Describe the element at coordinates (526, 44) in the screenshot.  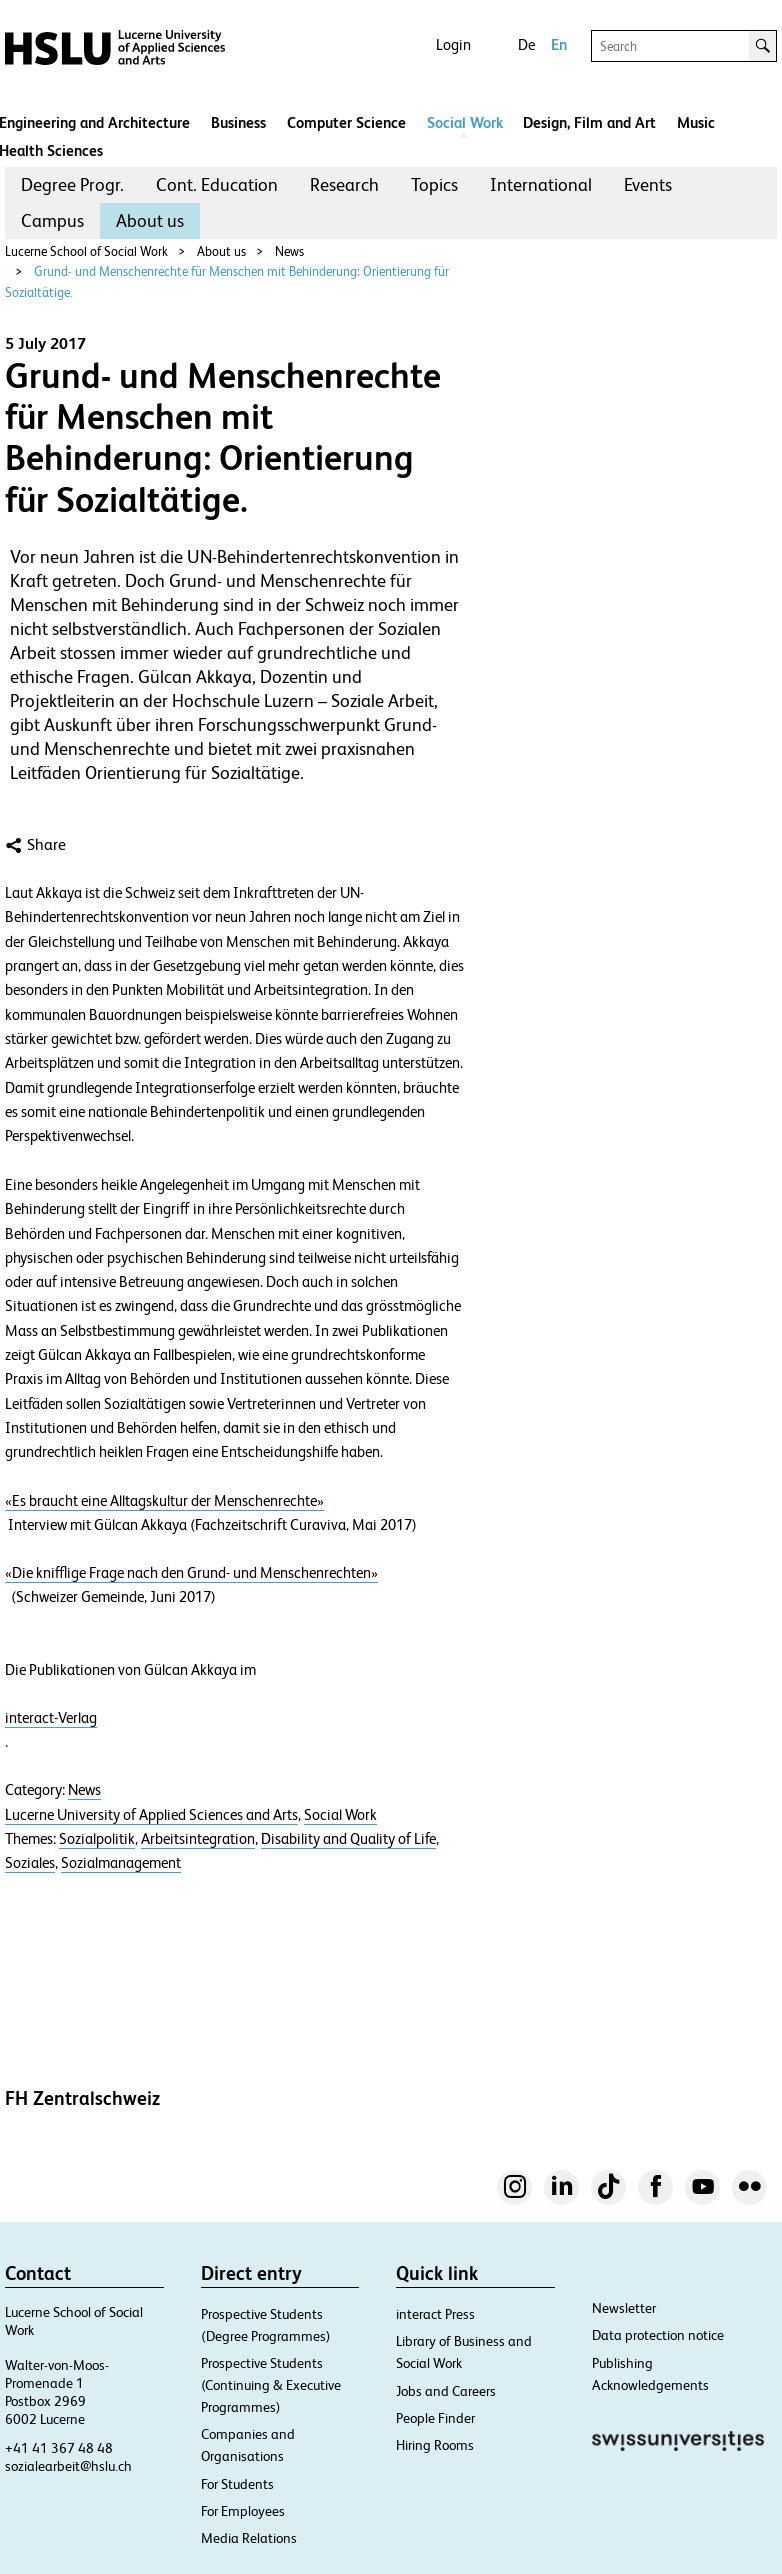
I see `De` at that location.